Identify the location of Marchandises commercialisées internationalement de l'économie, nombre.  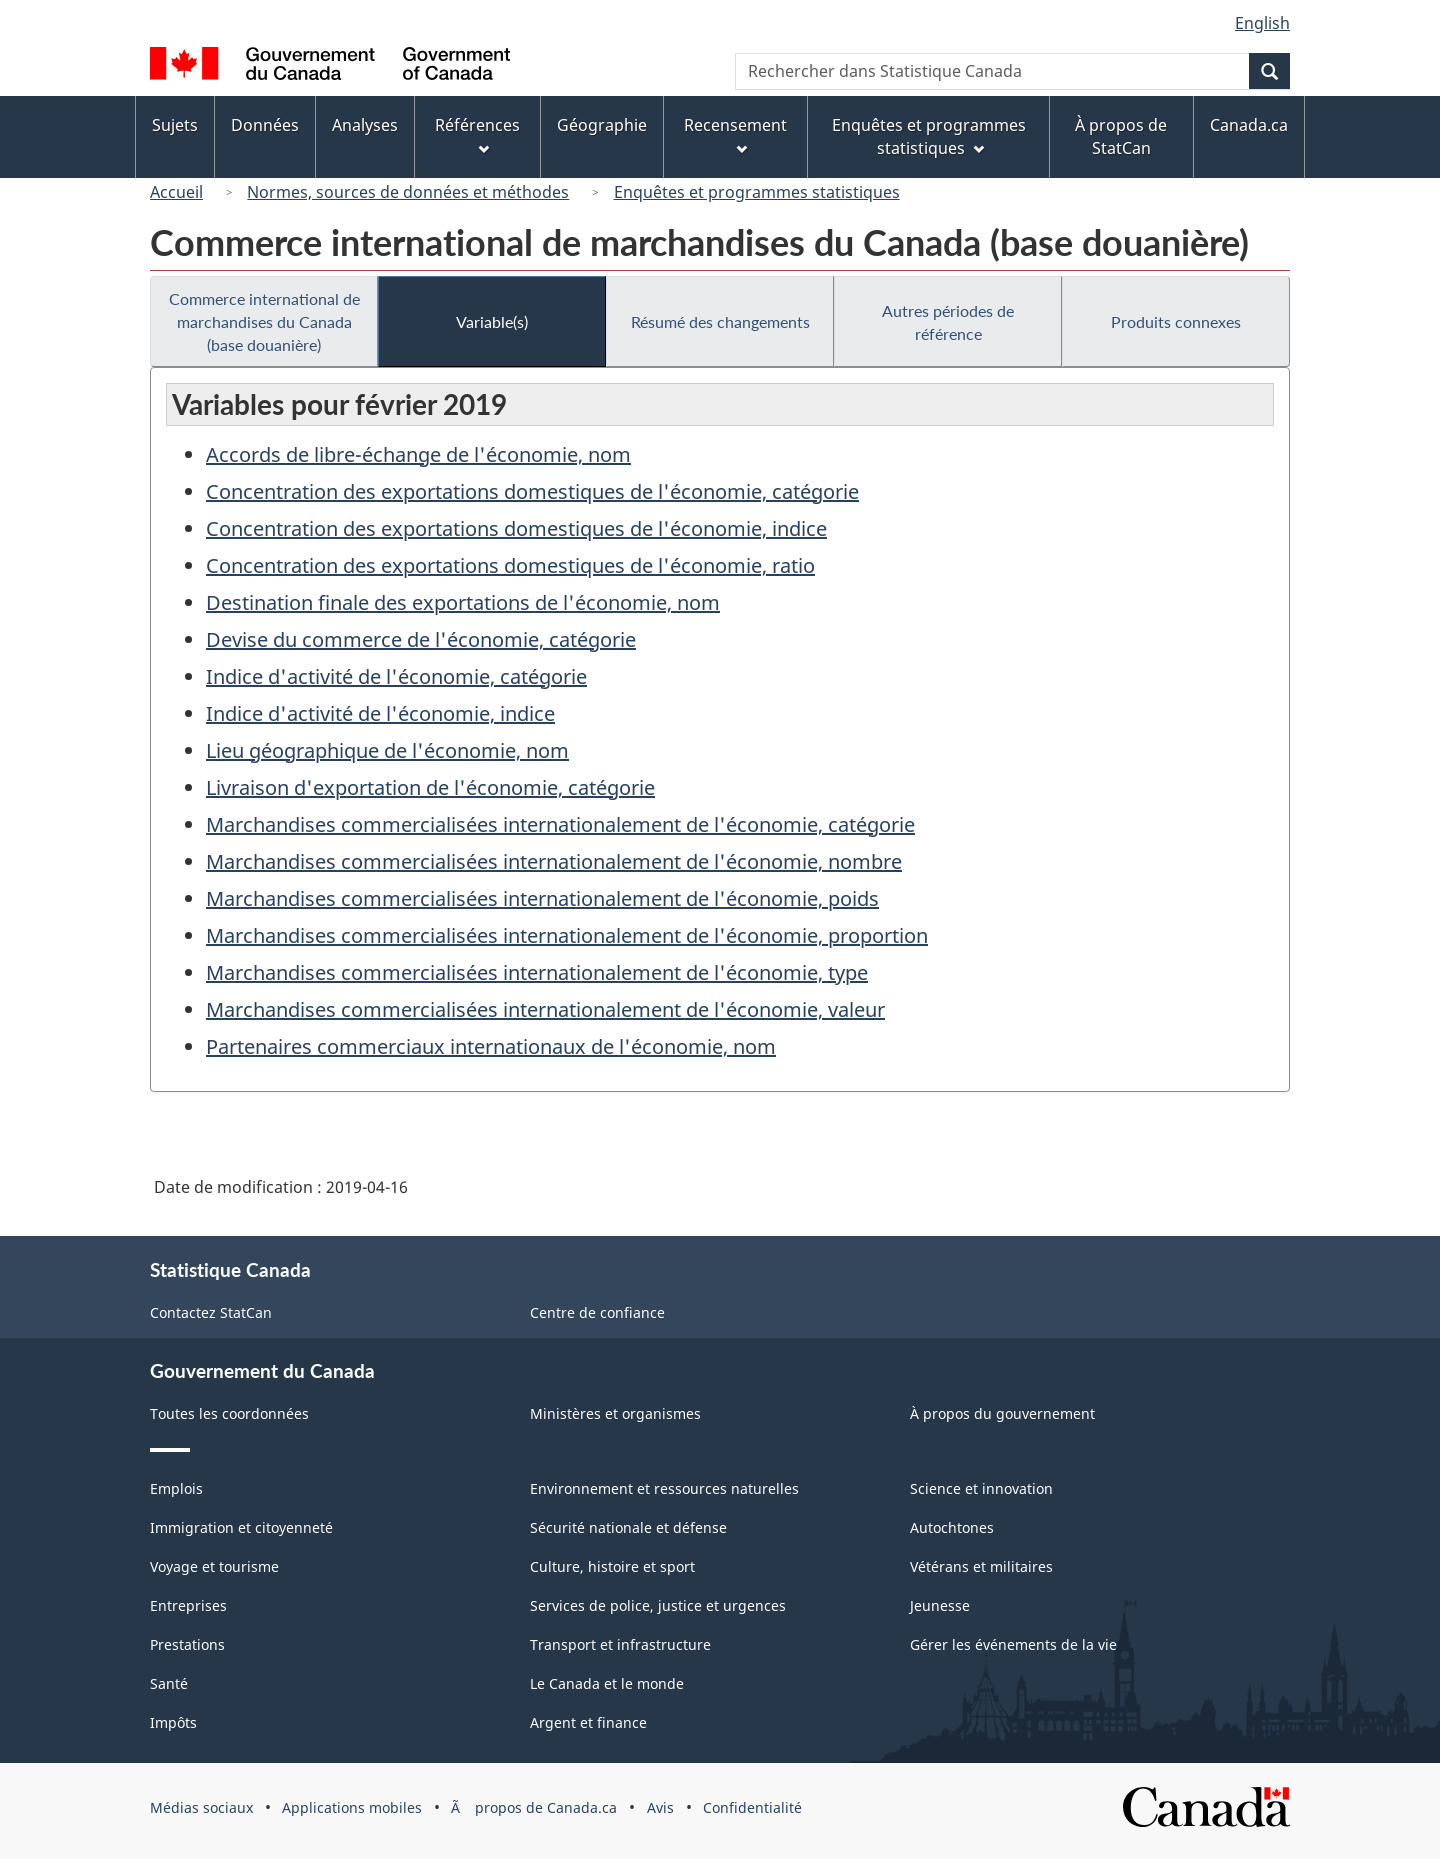
(554, 861).